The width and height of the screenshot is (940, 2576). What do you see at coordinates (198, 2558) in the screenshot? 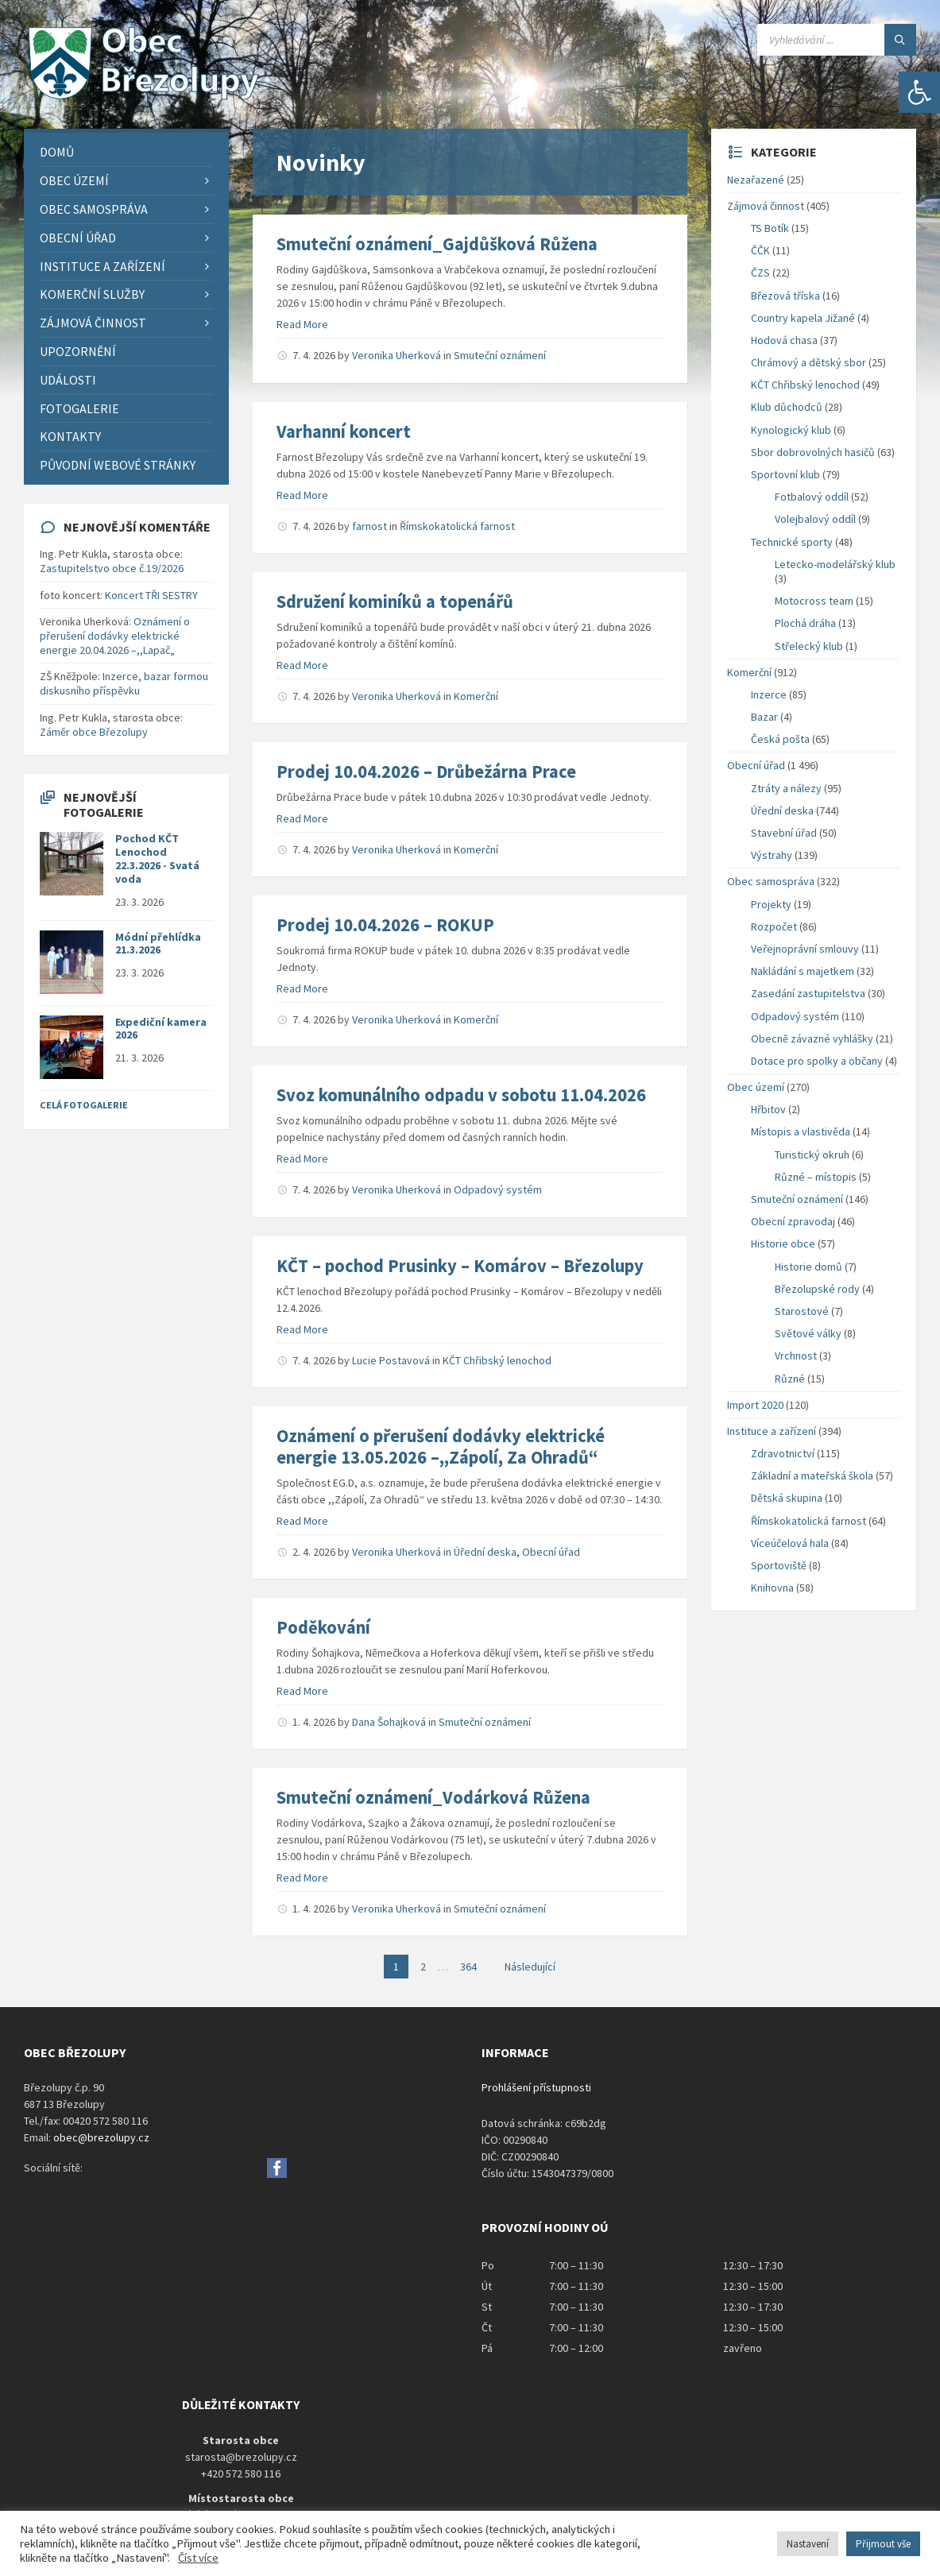
I see `Číst více` at bounding box center [198, 2558].